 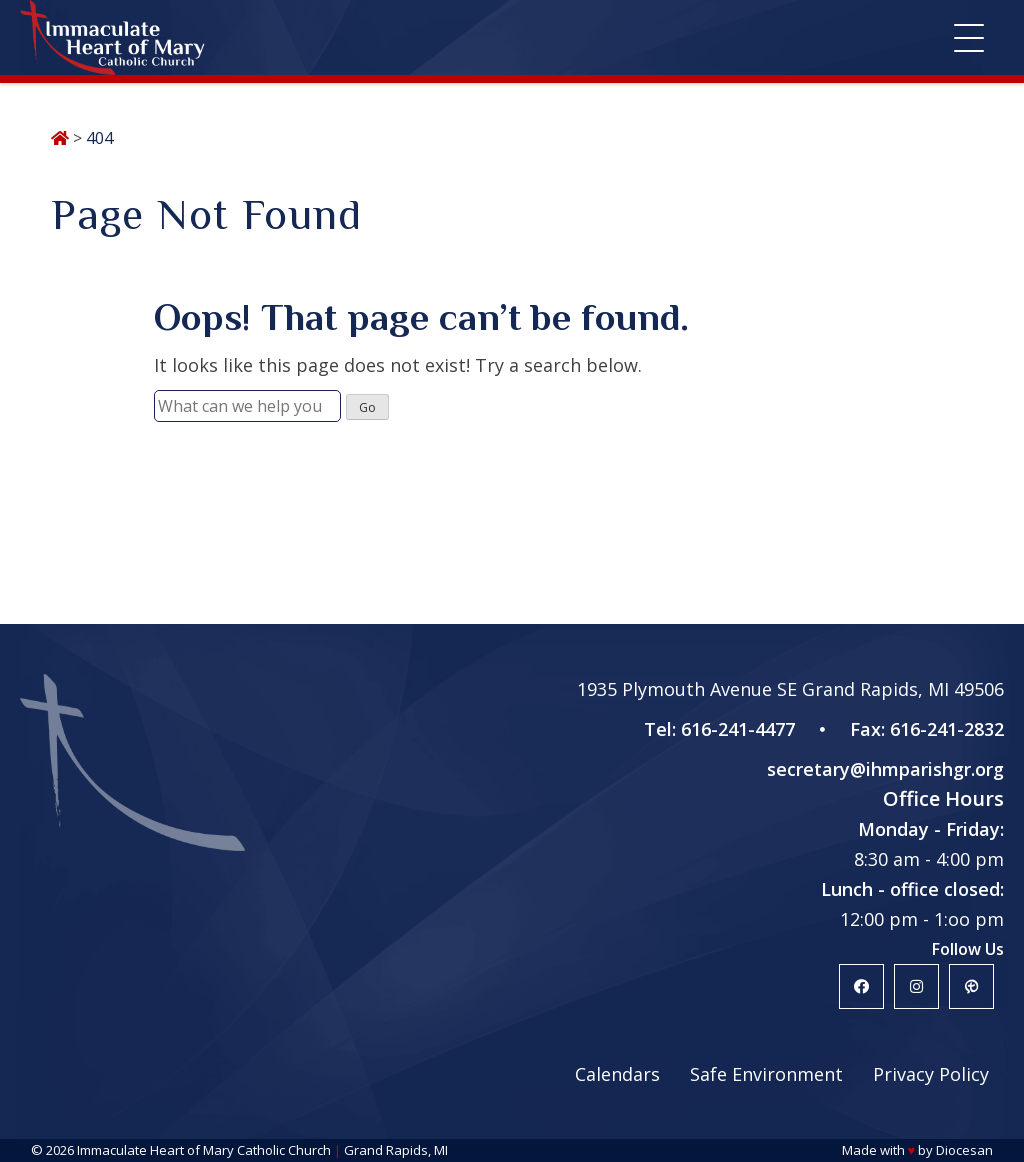 What do you see at coordinates (931, 1074) in the screenshot?
I see `Privacy Policy` at bounding box center [931, 1074].